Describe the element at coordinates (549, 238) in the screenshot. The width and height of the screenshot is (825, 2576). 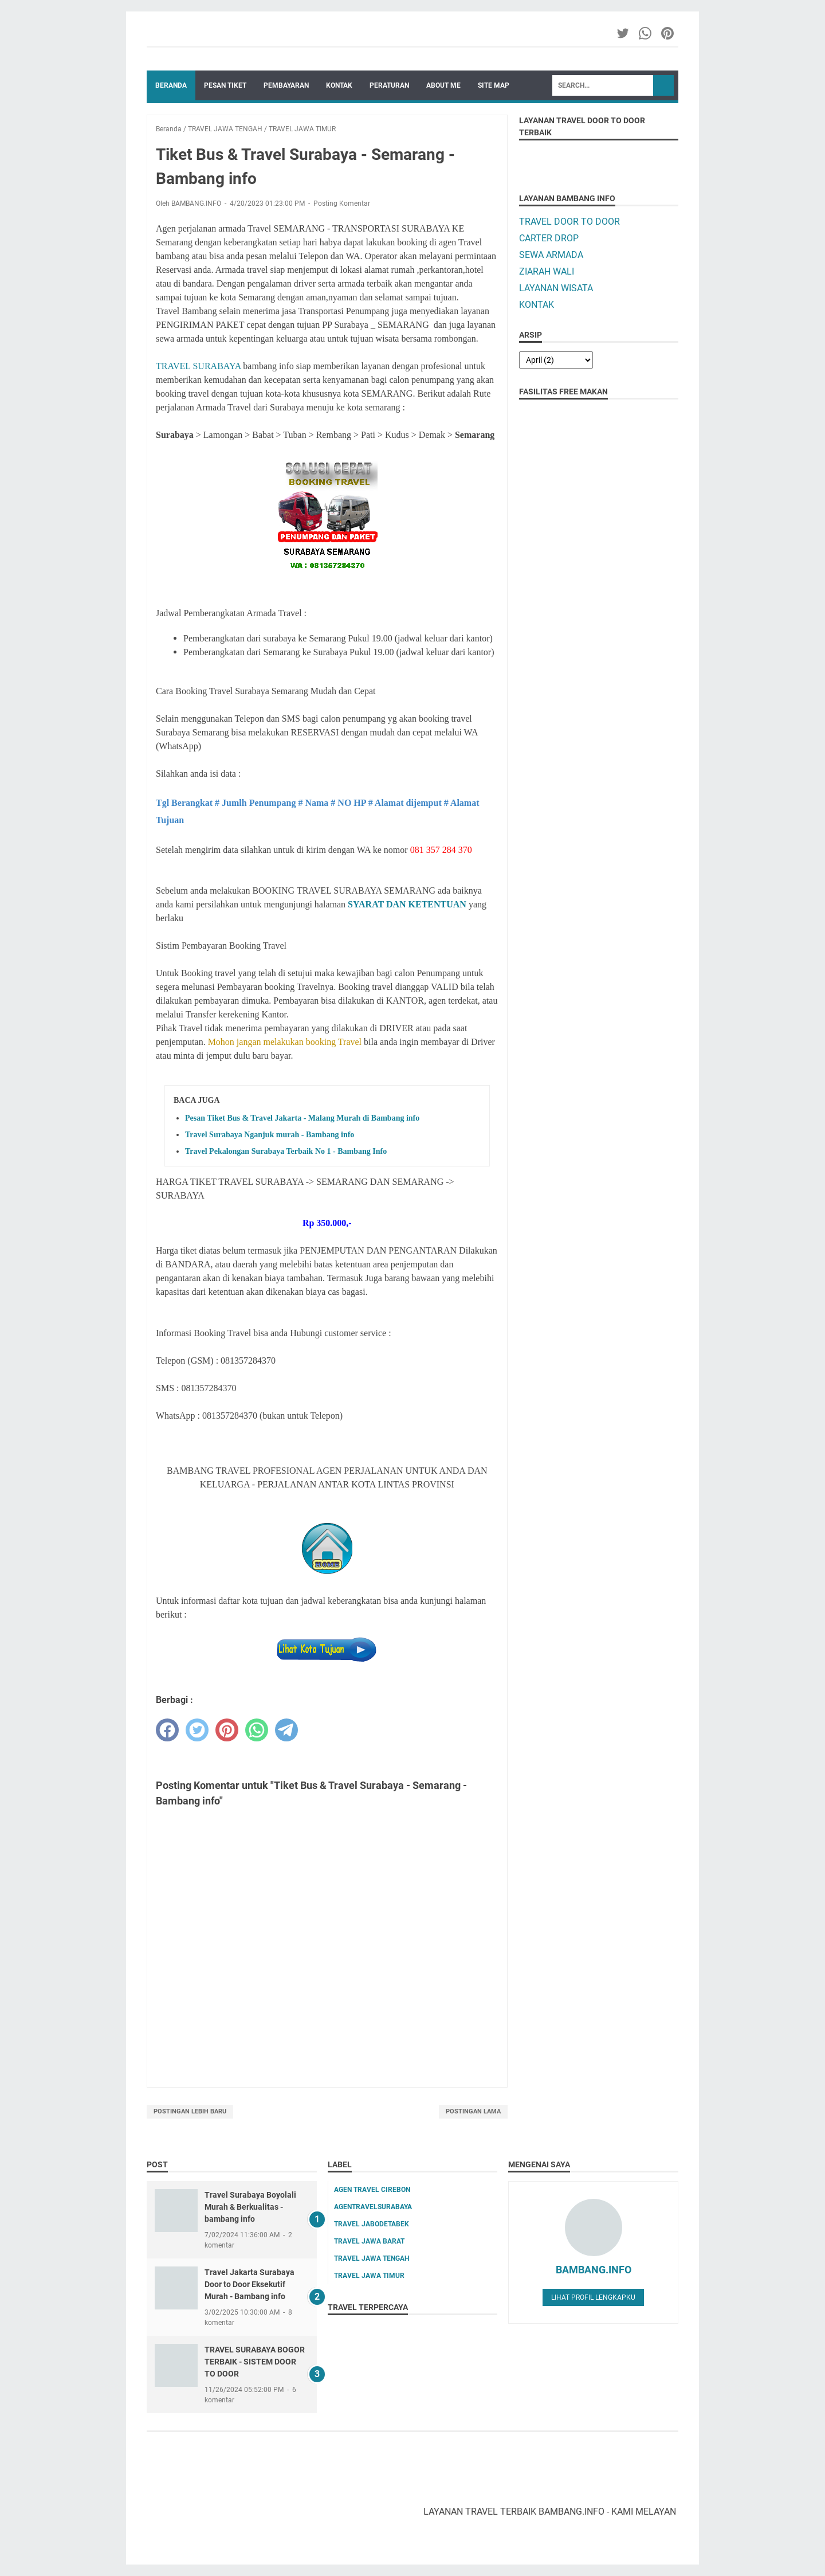
I see `CARTER DROP` at that location.